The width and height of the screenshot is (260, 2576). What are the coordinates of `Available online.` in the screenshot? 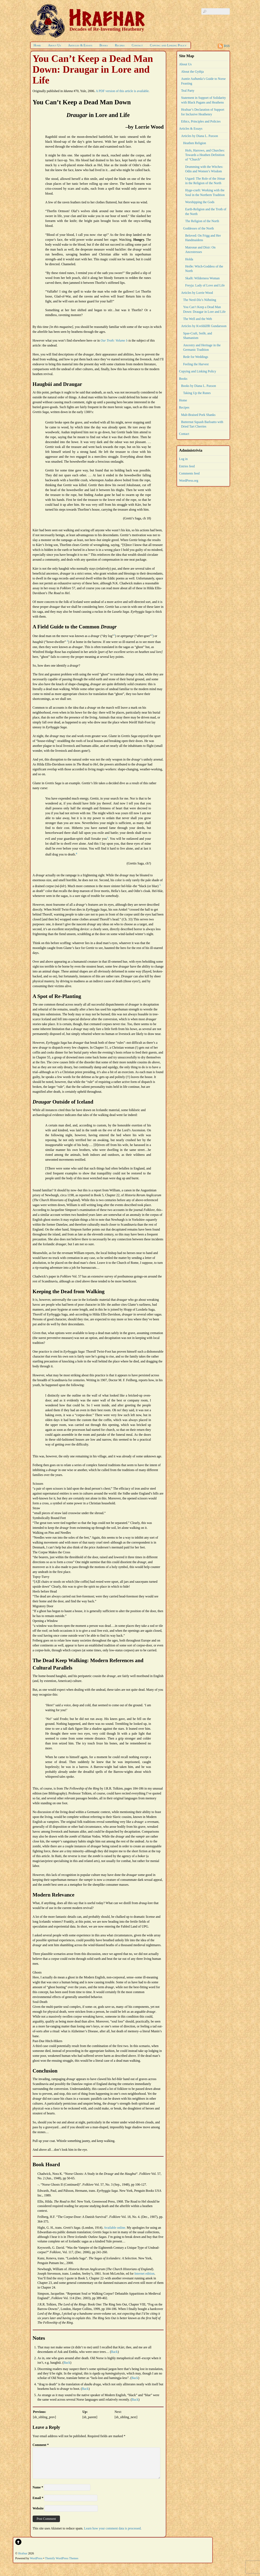 It's located at (115, 2227).